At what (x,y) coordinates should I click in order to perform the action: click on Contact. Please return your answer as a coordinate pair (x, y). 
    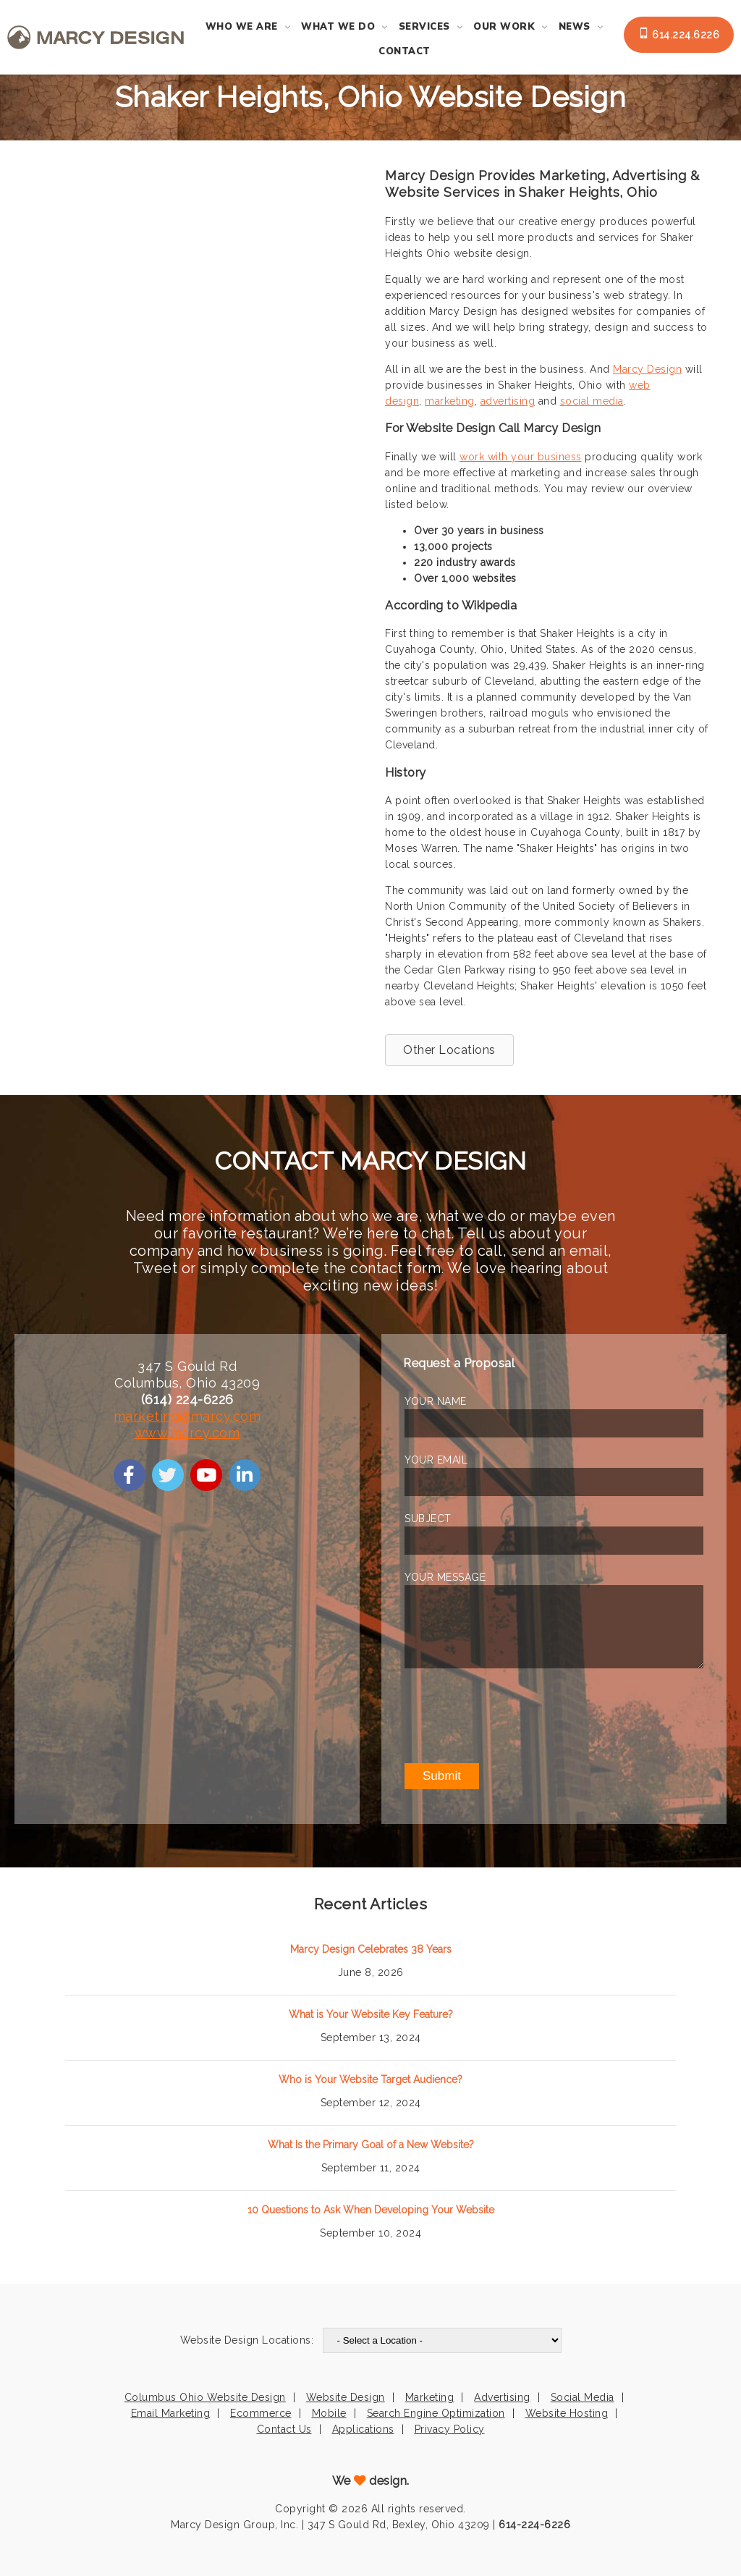
    Looking at the image, I should click on (404, 51).